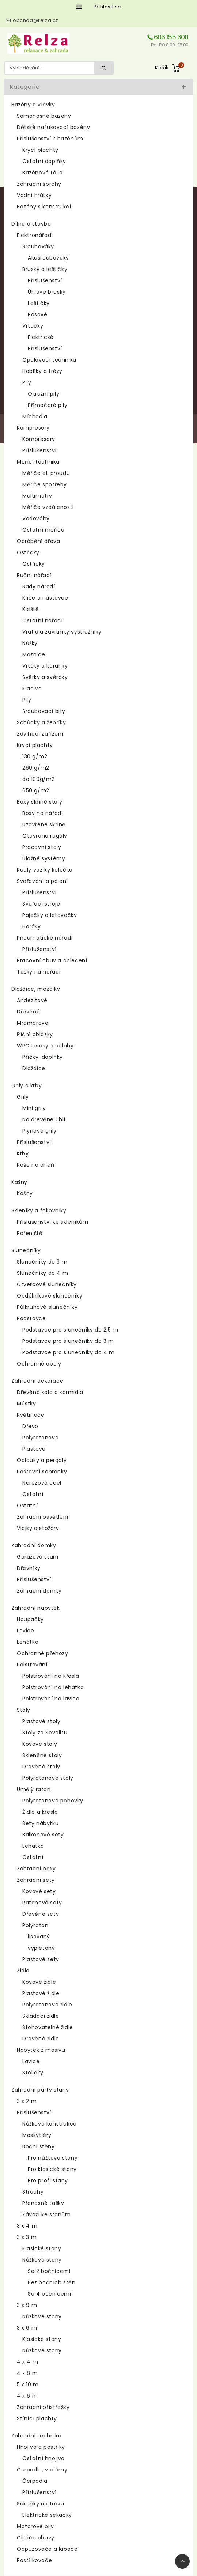 The width and height of the screenshot is (197, 2576). Describe the element at coordinates (41, 722) in the screenshot. I see `Schůdky a žebříky` at that location.